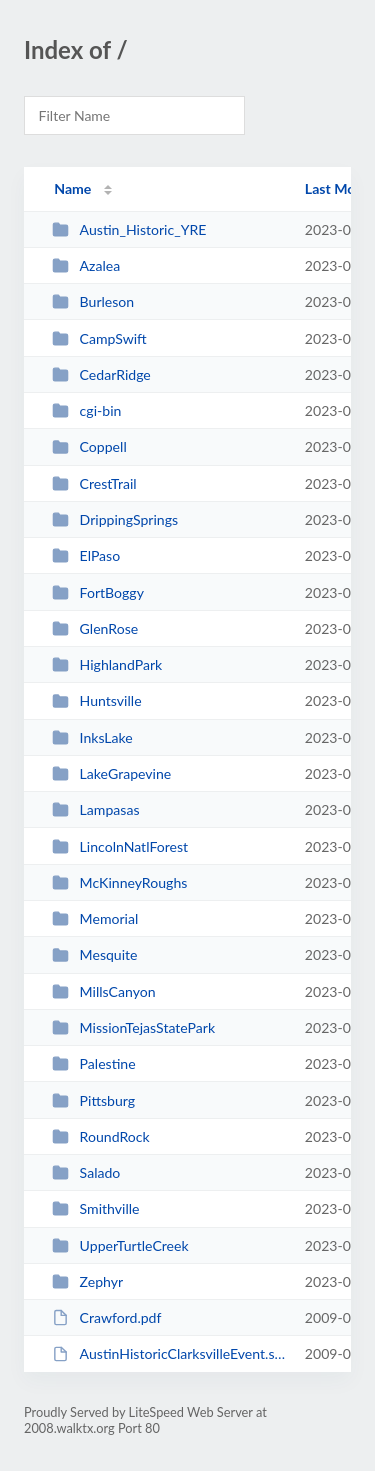 Image resolution: width=375 pixels, height=1471 pixels. Describe the element at coordinates (101, 374) in the screenshot. I see `CedarRidge` at that location.